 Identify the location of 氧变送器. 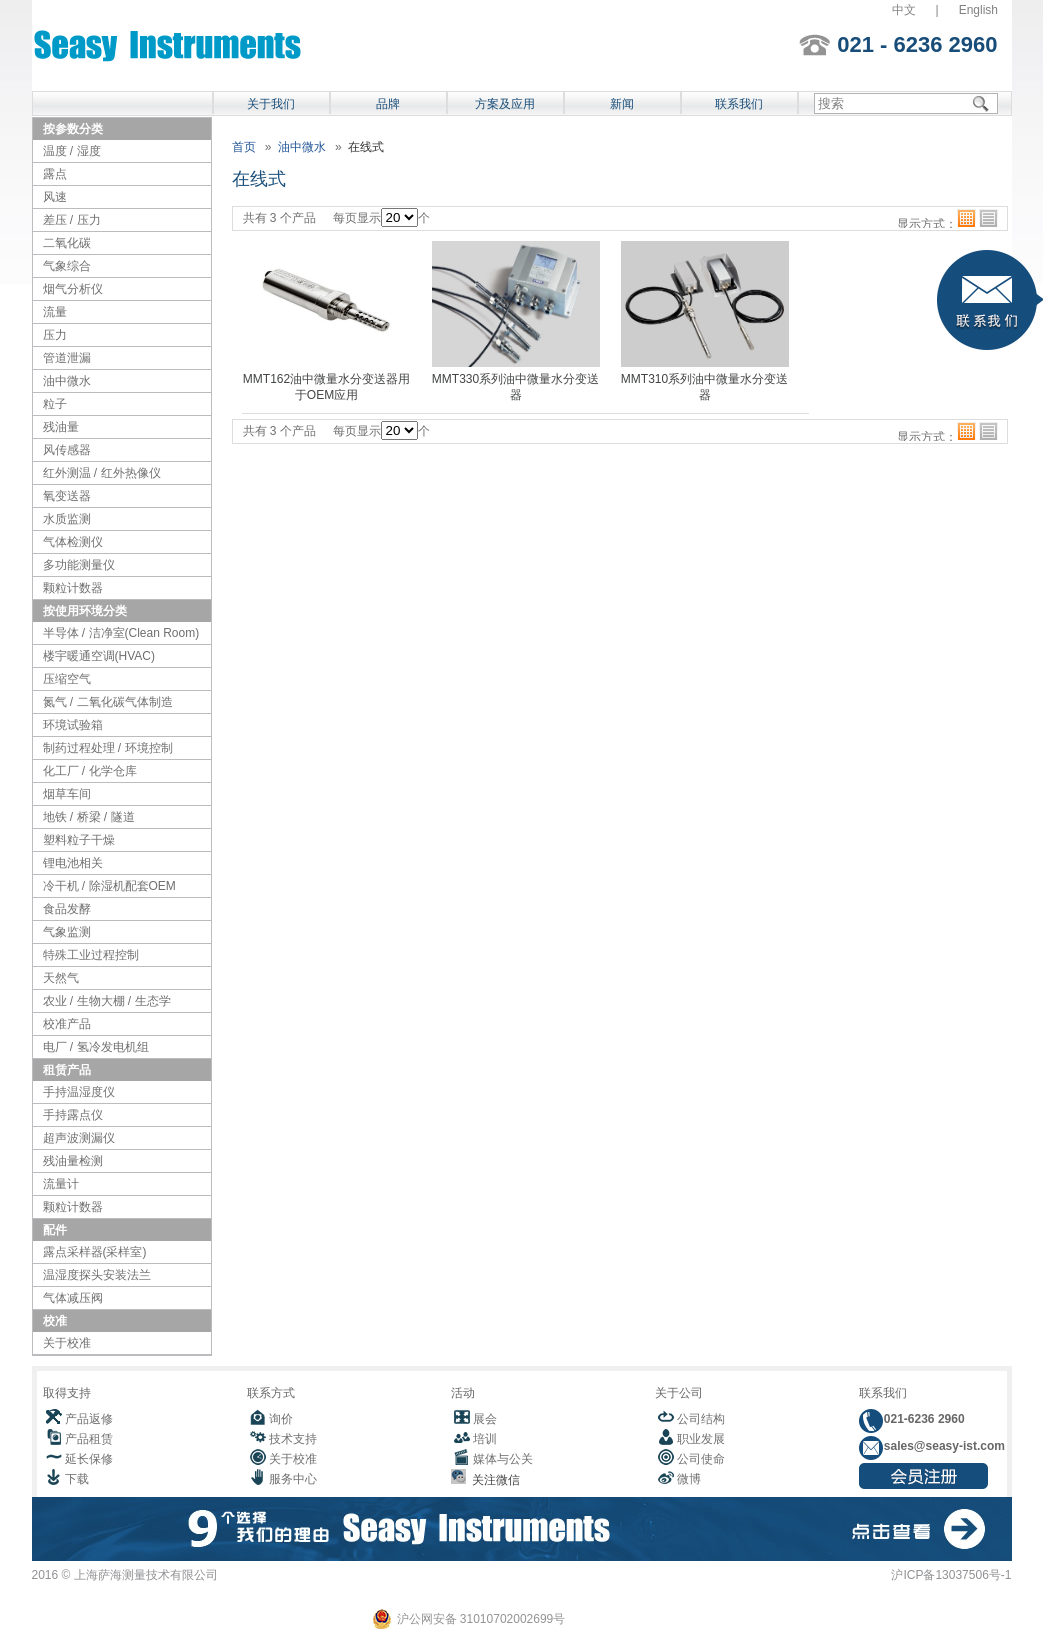
(67, 496).